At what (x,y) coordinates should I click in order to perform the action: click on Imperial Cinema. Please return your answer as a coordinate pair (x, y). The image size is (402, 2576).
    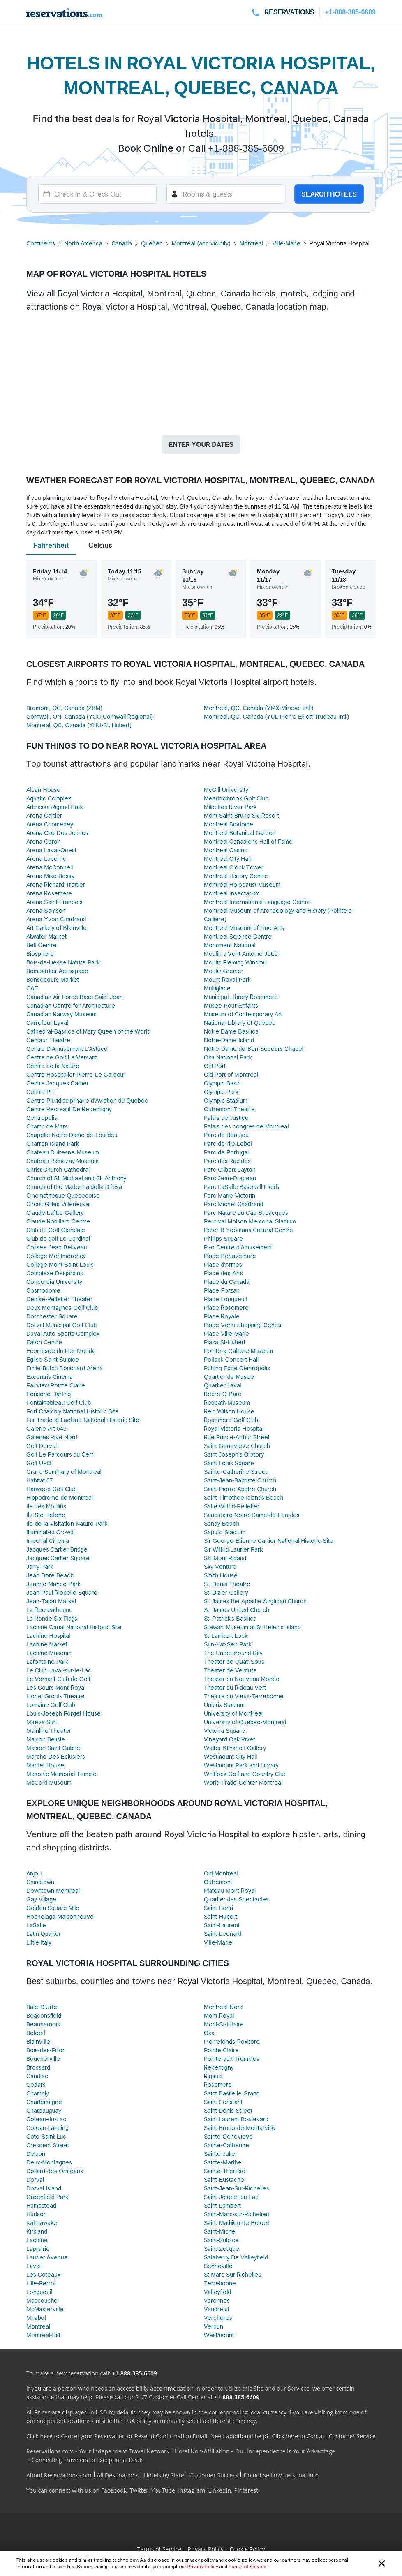
    Looking at the image, I should click on (47, 1540).